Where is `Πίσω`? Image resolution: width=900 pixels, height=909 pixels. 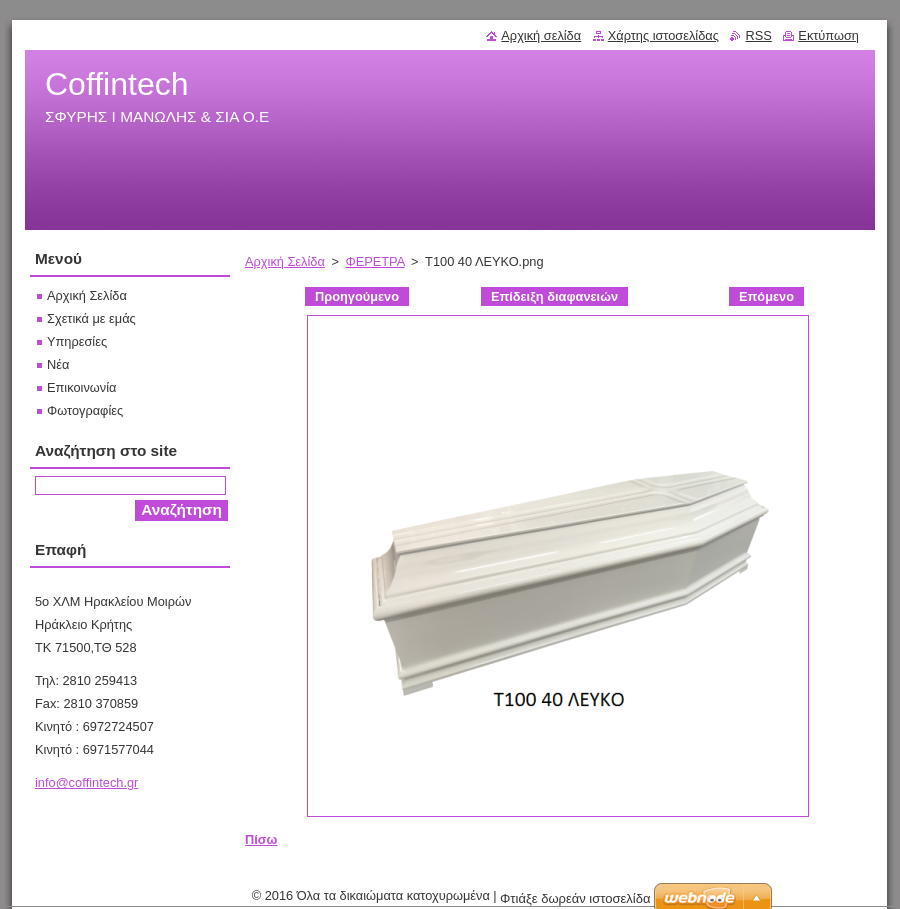 Πίσω is located at coordinates (261, 839).